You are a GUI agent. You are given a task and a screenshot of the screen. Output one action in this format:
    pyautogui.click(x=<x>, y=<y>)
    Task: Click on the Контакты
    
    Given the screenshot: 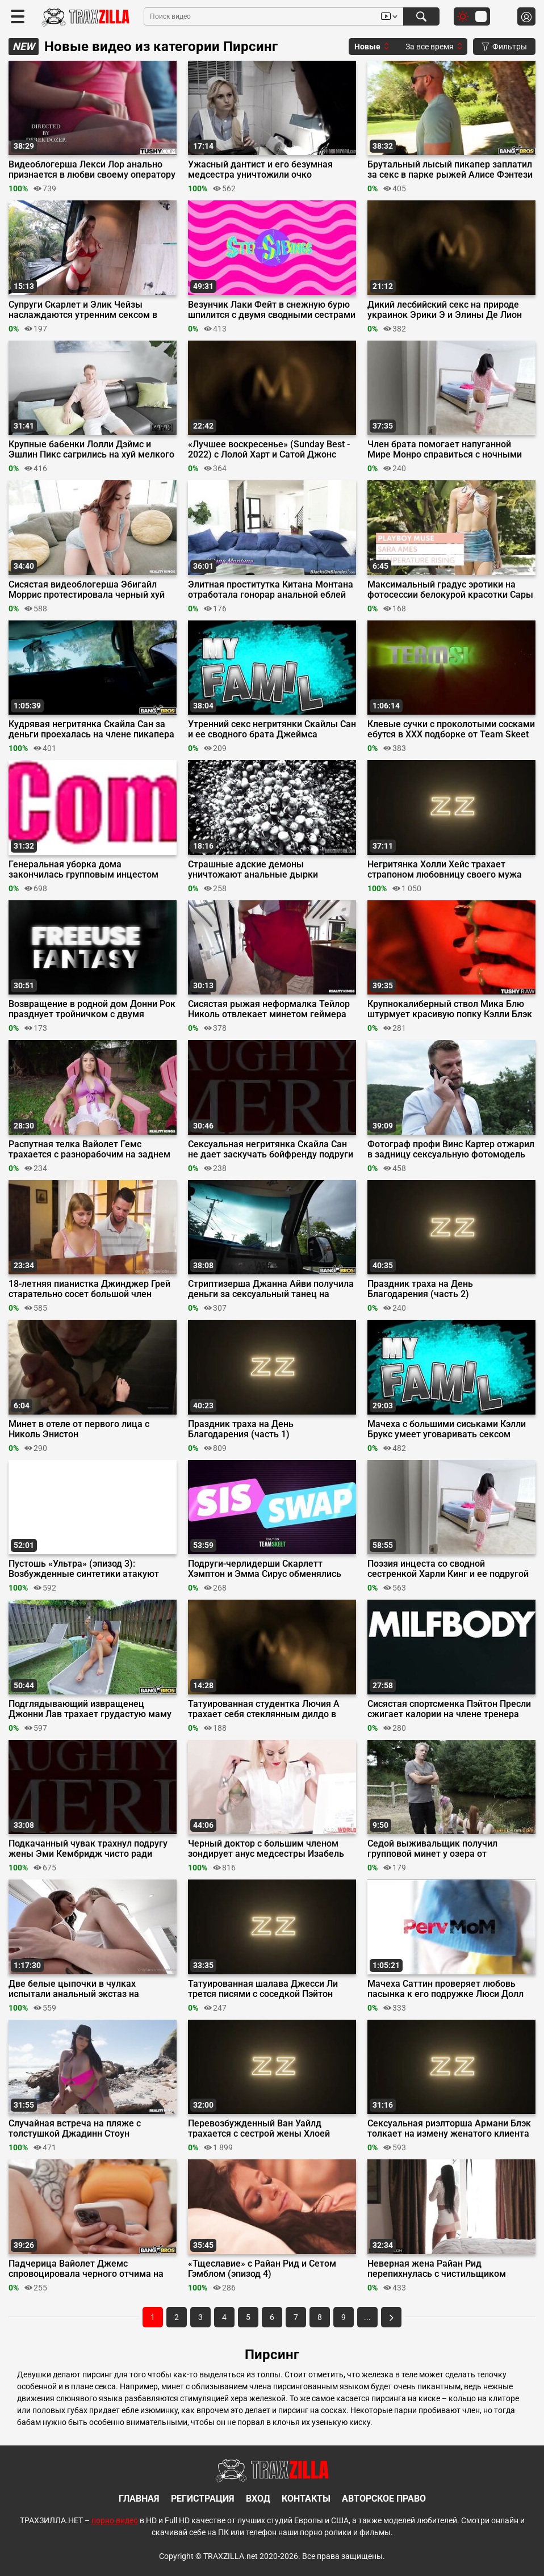 What is the action you would take?
    pyautogui.click(x=306, y=2498)
    